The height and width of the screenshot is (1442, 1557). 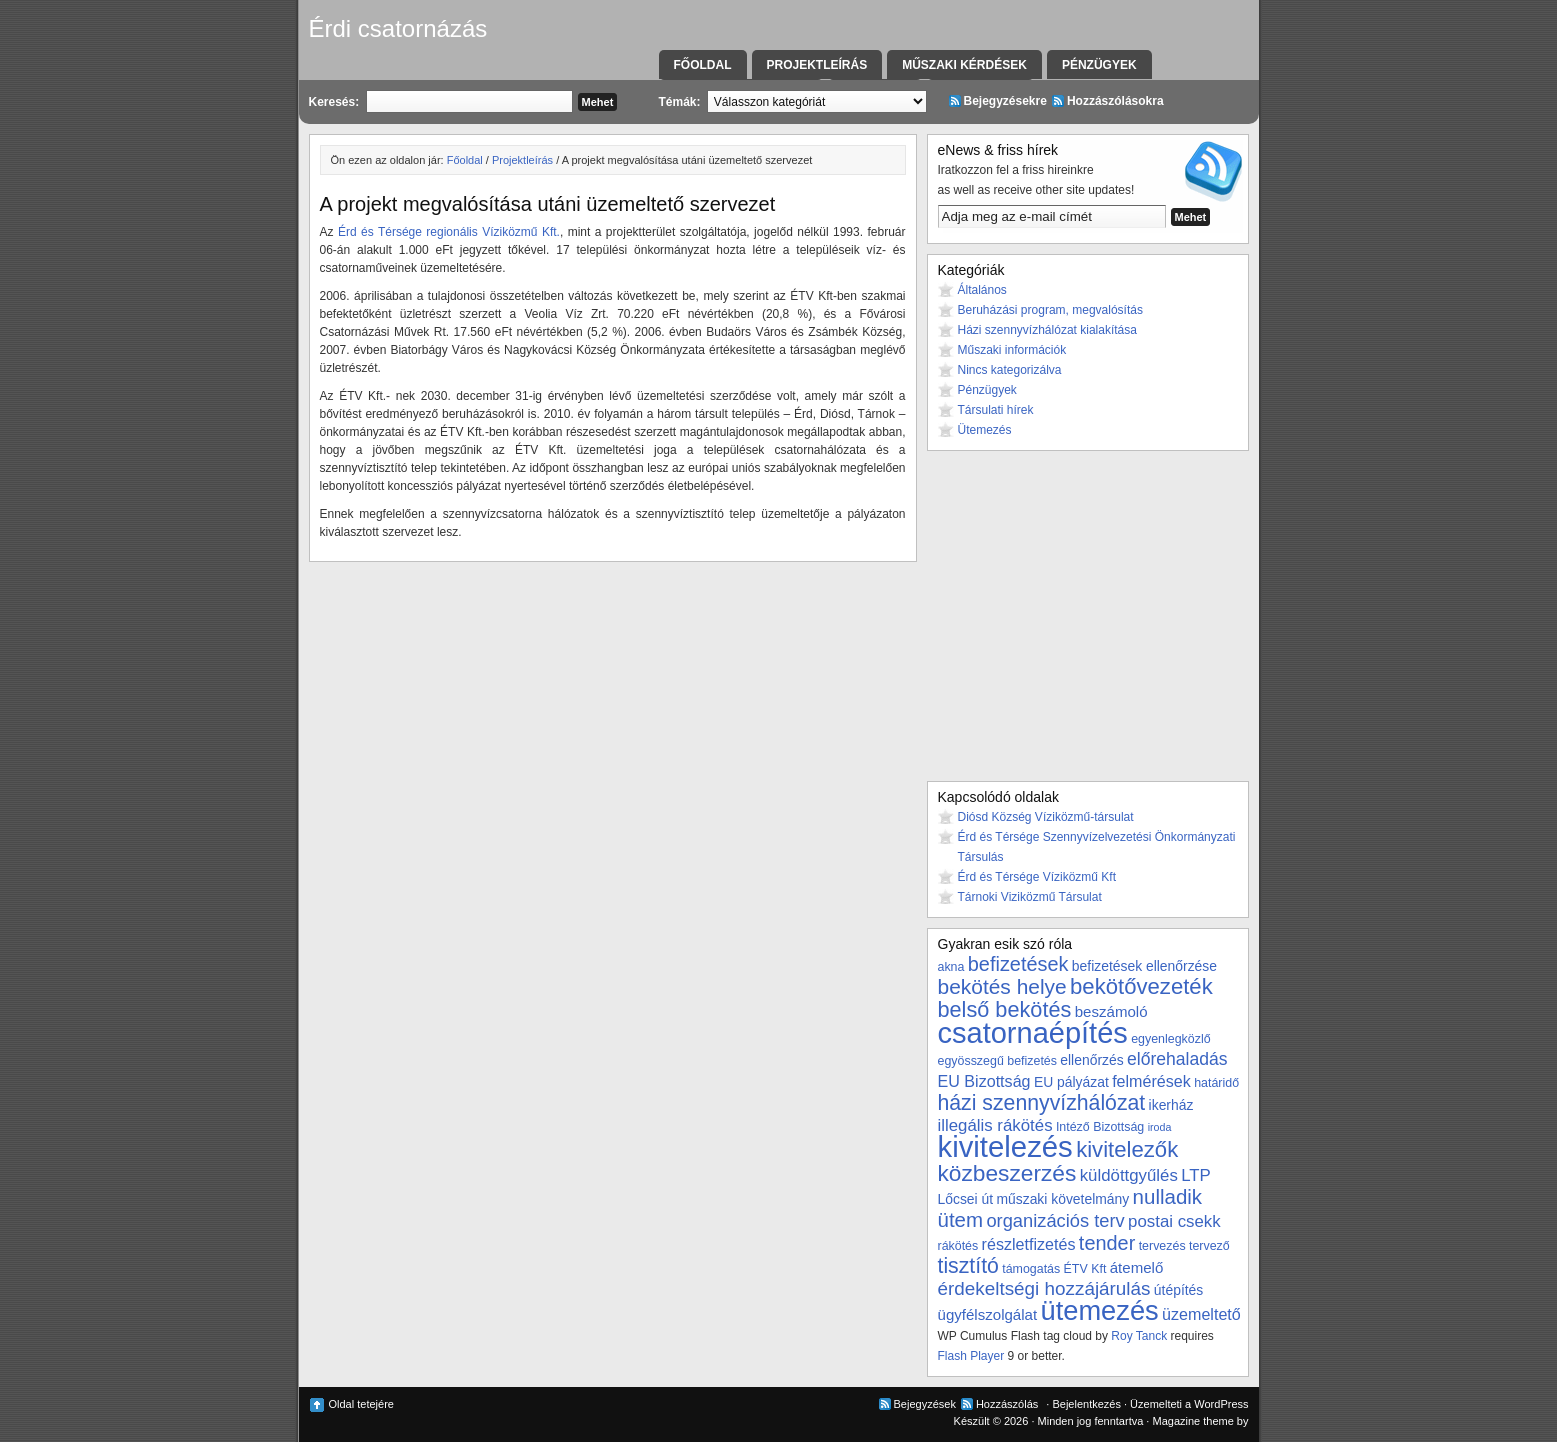 I want to click on részletfizetés [részletfizetés (6 elem)], so click(x=1029, y=1244).